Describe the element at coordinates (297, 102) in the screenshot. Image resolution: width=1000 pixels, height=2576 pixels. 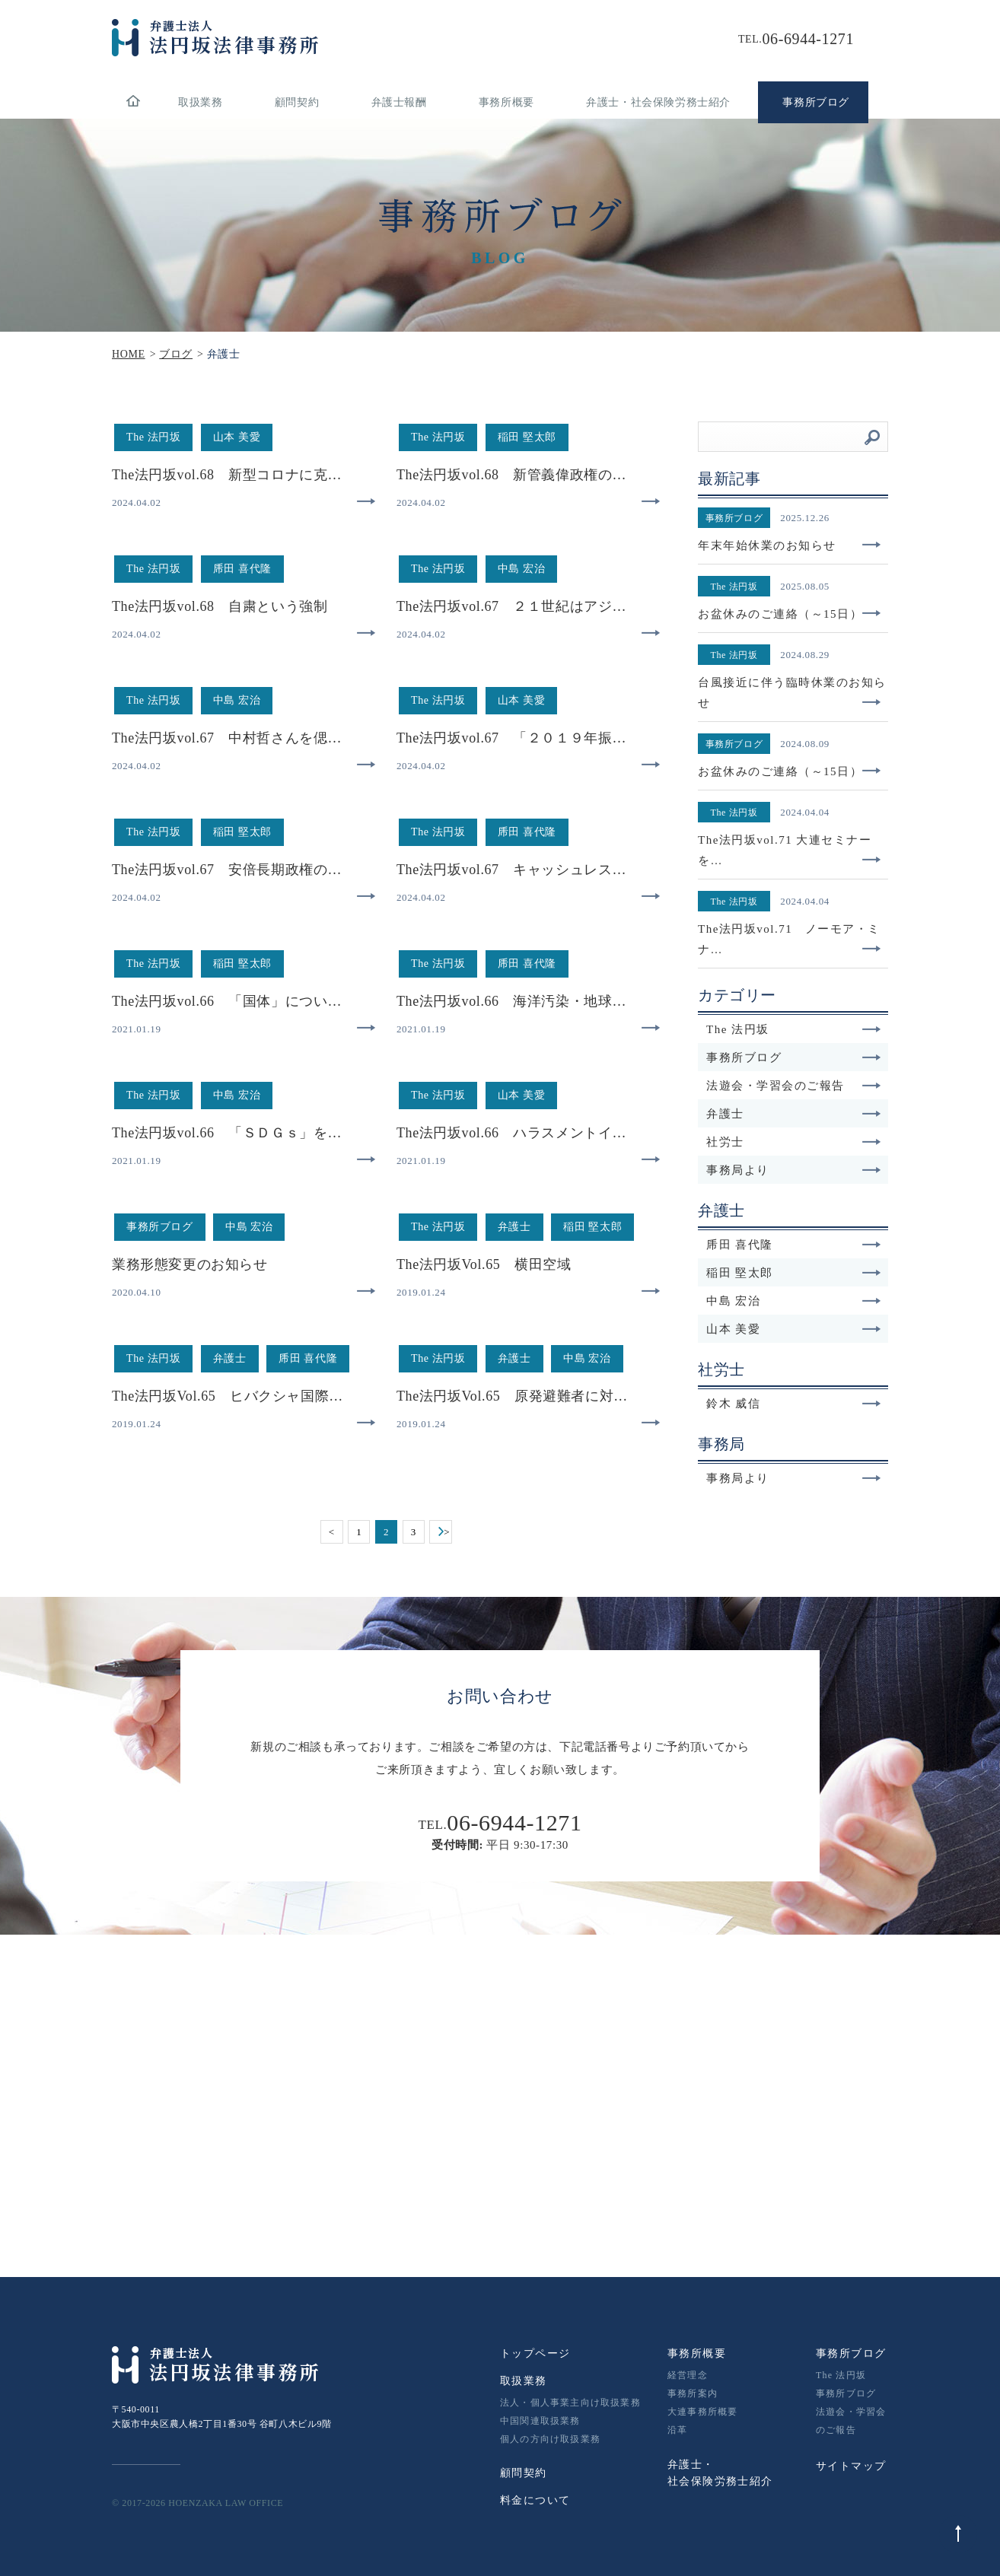
I see `顧問契約` at that location.